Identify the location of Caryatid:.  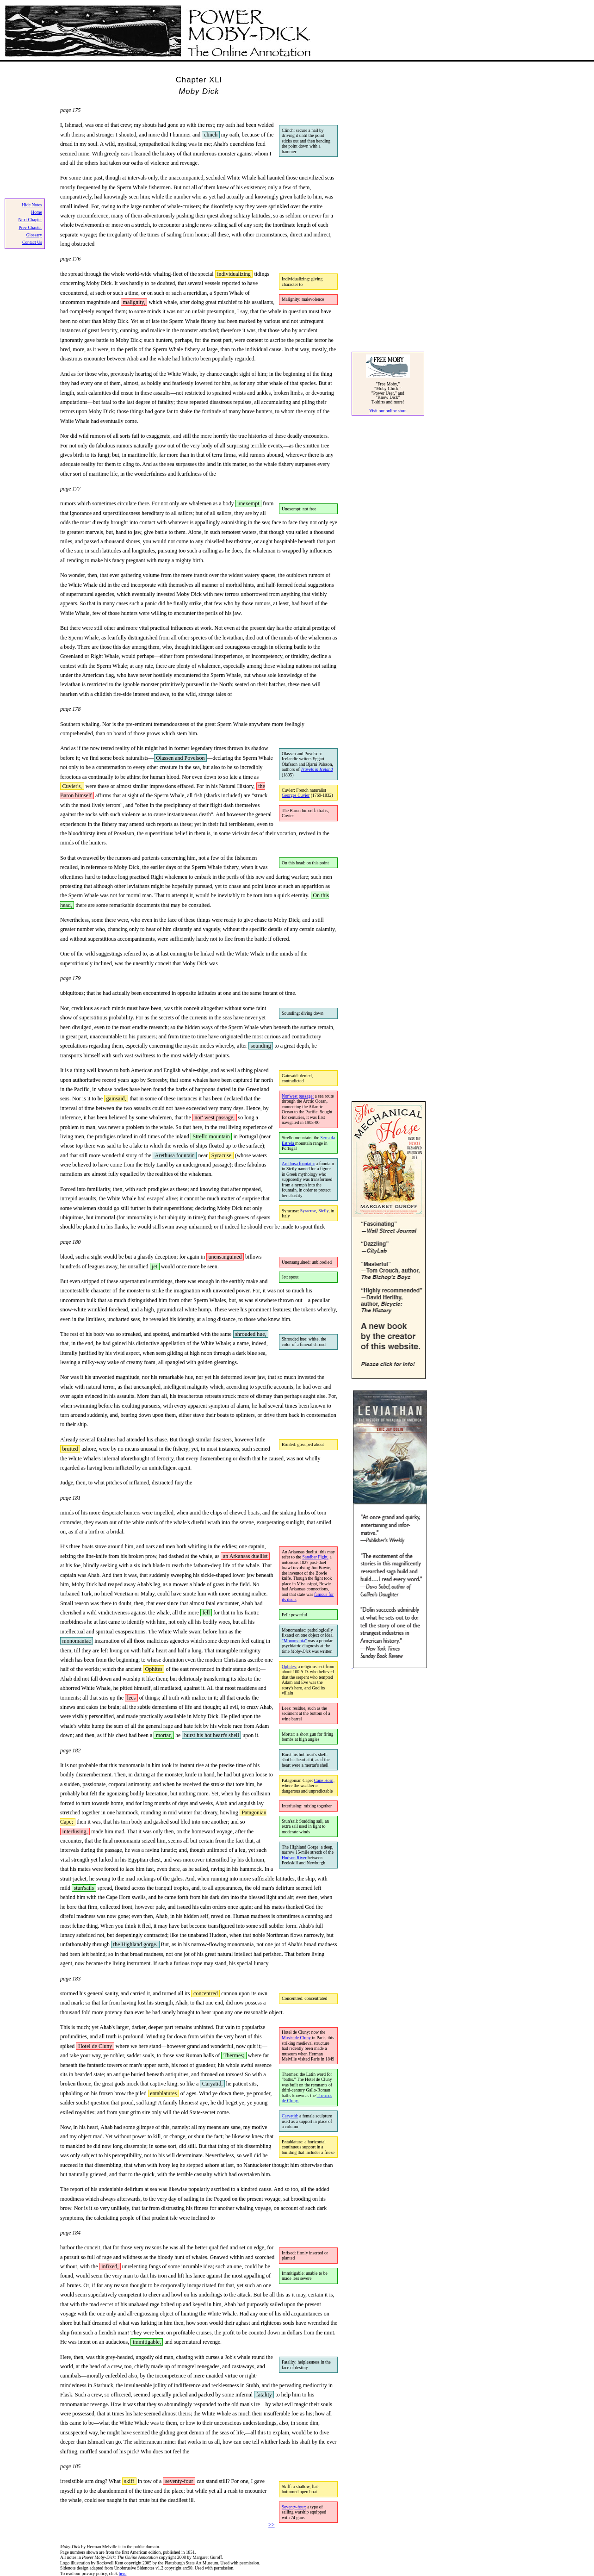
(290, 2115).